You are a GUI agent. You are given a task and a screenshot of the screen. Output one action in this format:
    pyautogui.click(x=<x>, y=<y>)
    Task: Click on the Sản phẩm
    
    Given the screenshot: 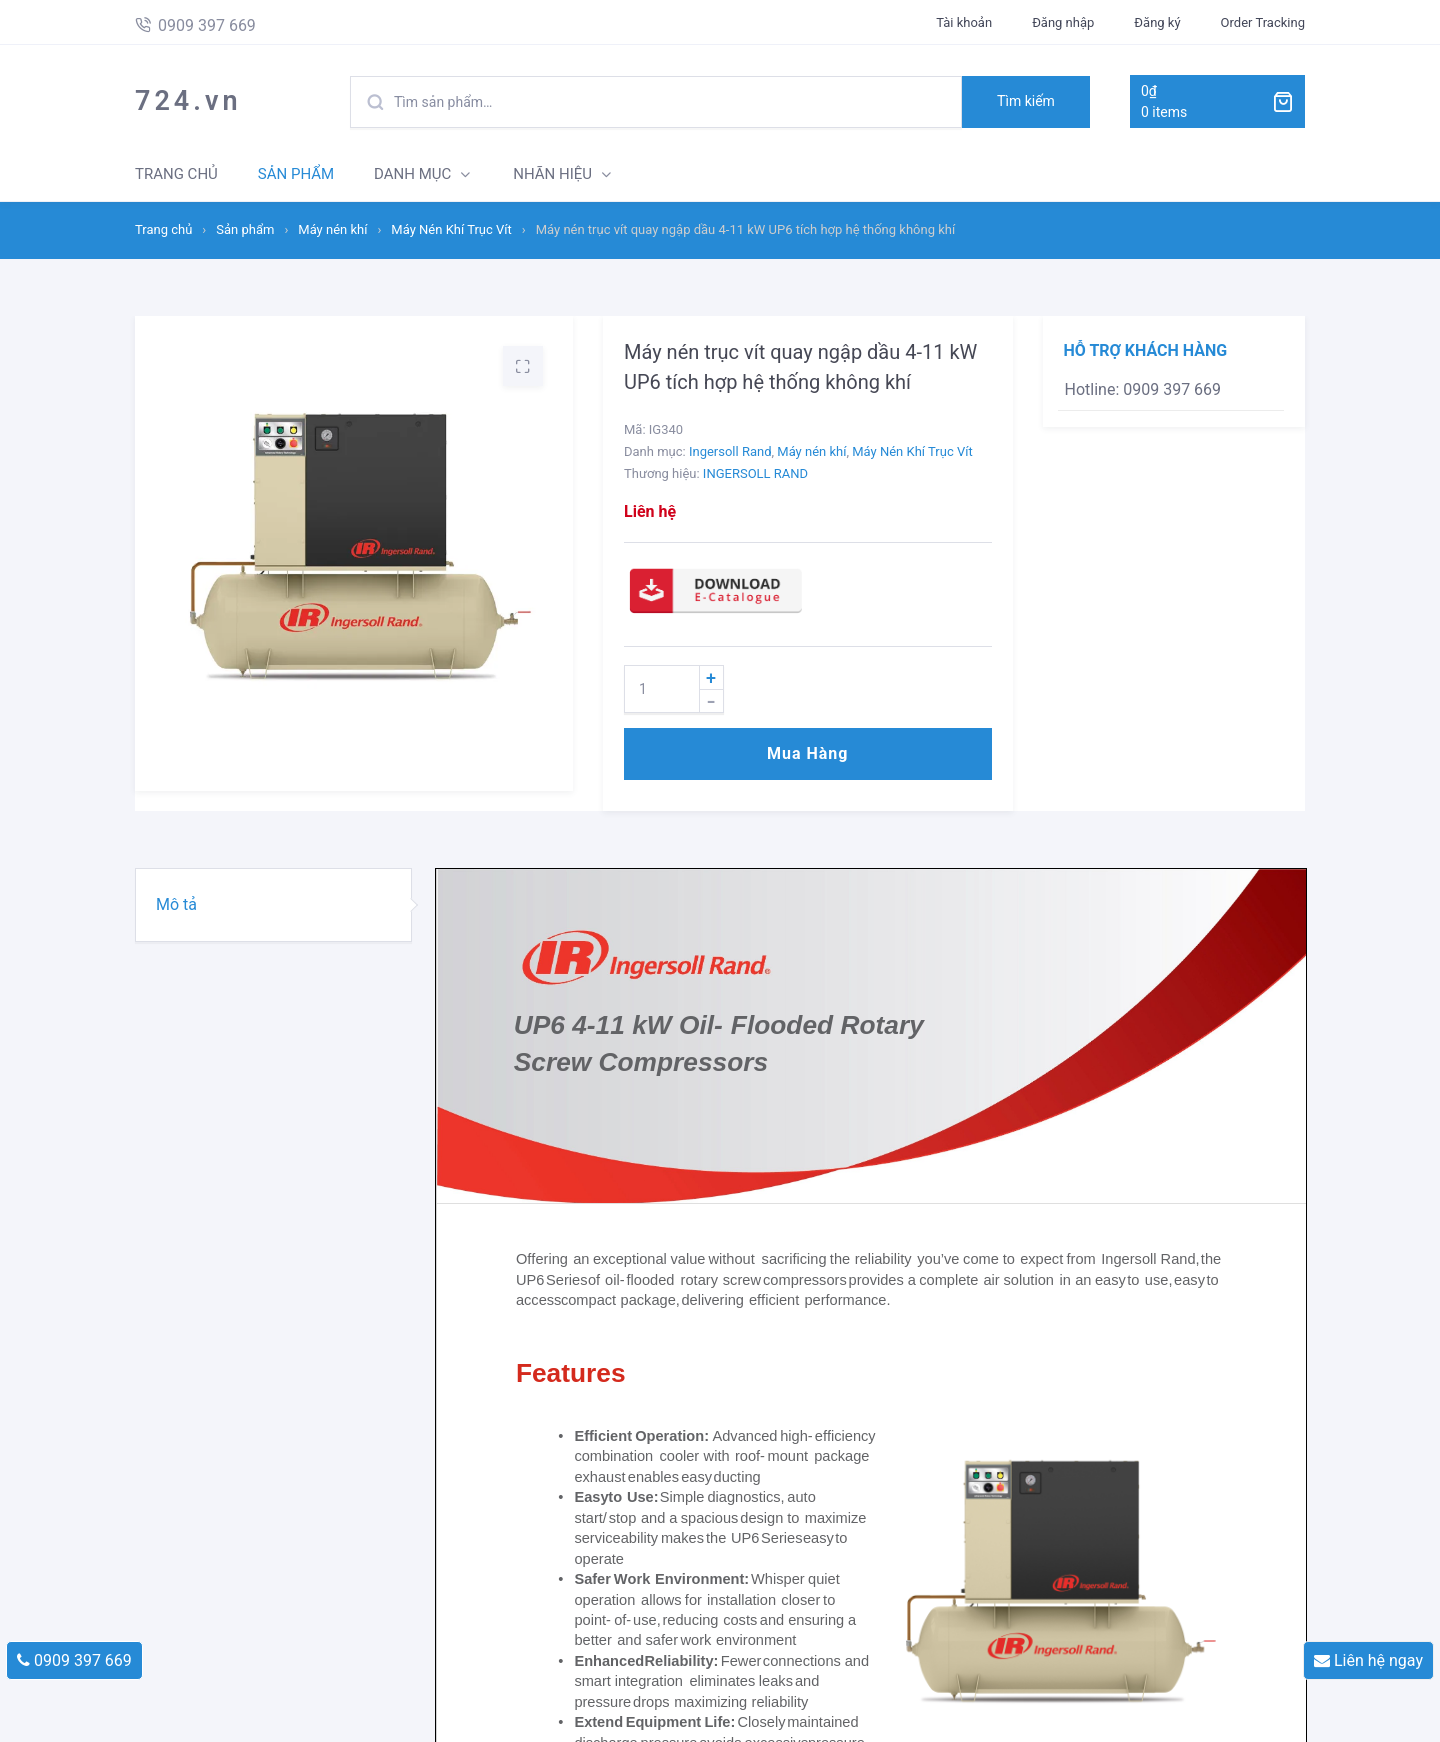 What is the action you would take?
    pyautogui.click(x=245, y=229)
    